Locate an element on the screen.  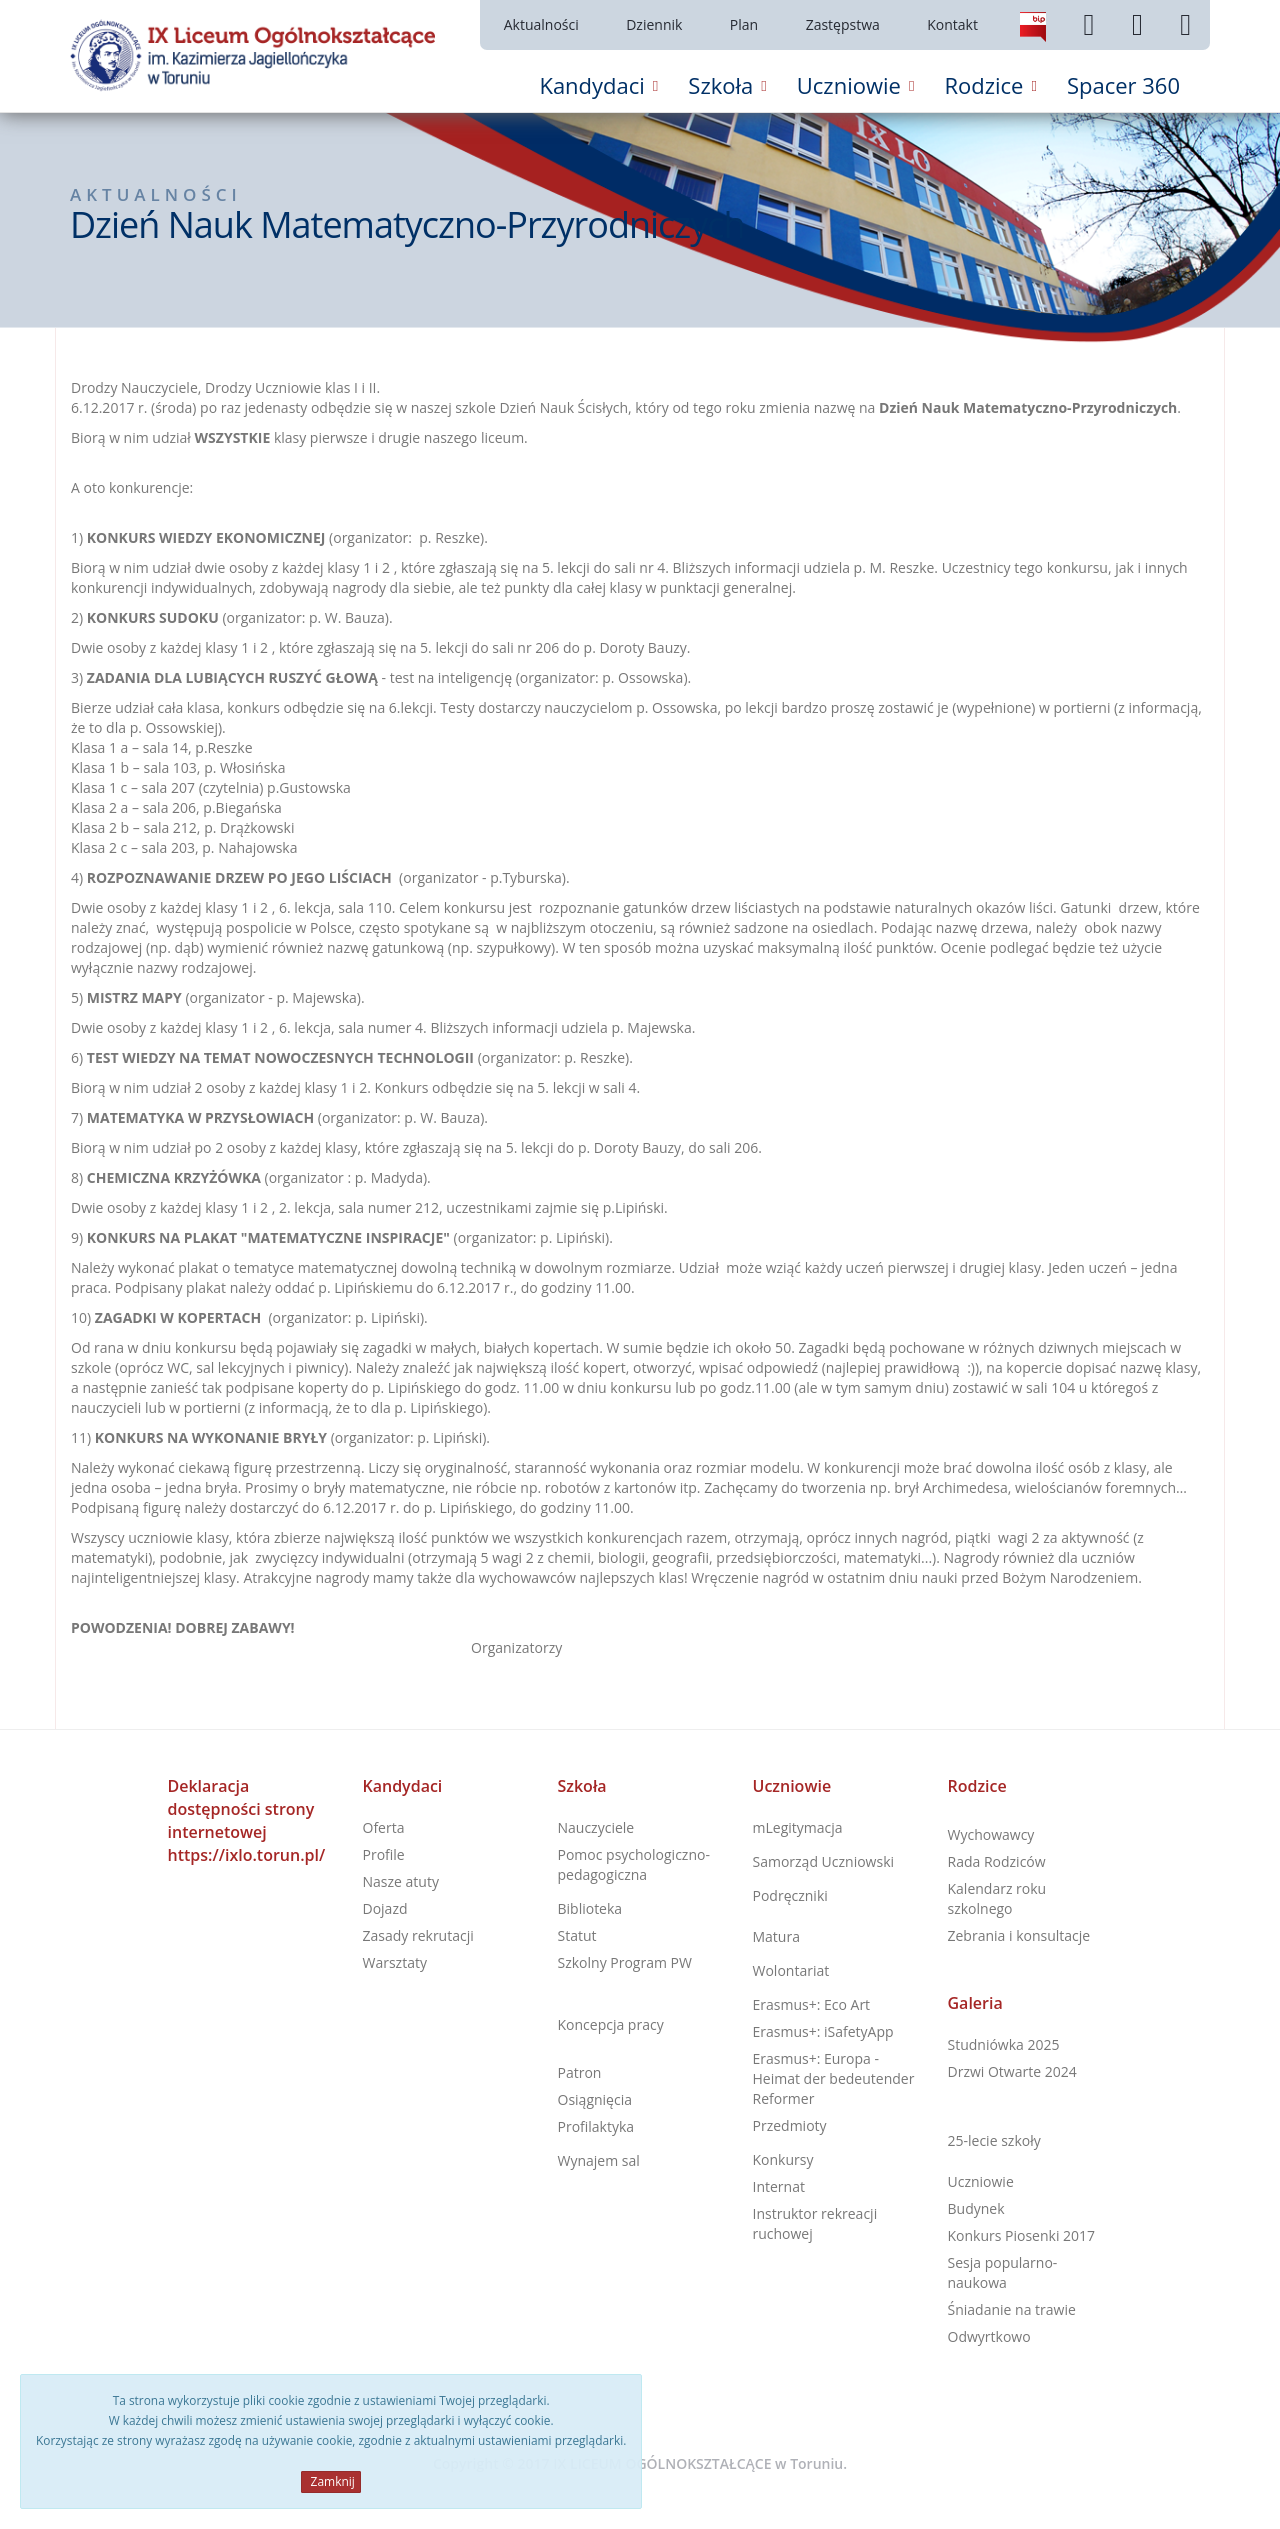
Nasze atuty is located at coordinates (401, 1881).